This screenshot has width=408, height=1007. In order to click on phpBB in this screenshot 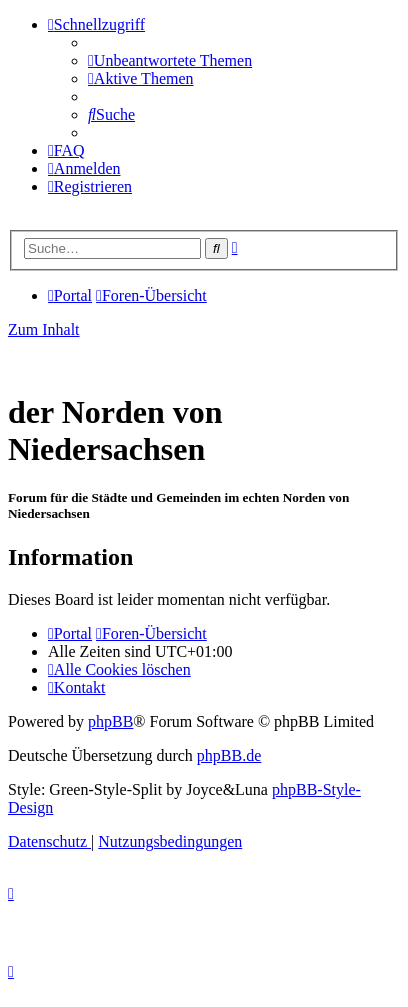, I will do `click(110, 721)`.